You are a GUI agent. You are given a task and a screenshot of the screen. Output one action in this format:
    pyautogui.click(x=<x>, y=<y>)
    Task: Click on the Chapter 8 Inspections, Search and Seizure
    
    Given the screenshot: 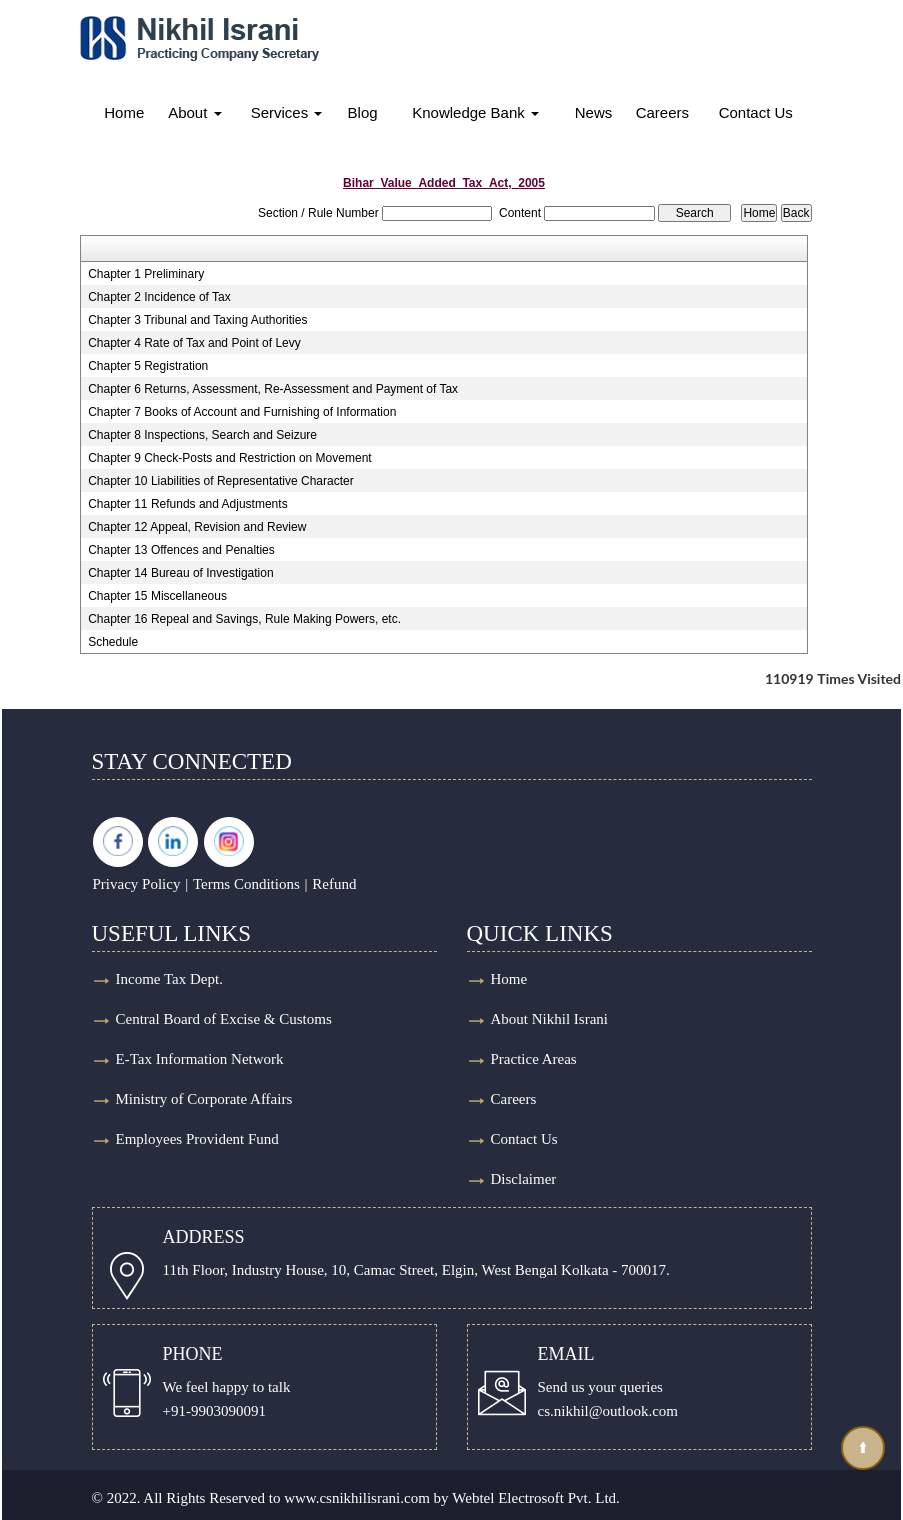 What is the action you would take?
    pyautogui.click(x=202, y=435)
    